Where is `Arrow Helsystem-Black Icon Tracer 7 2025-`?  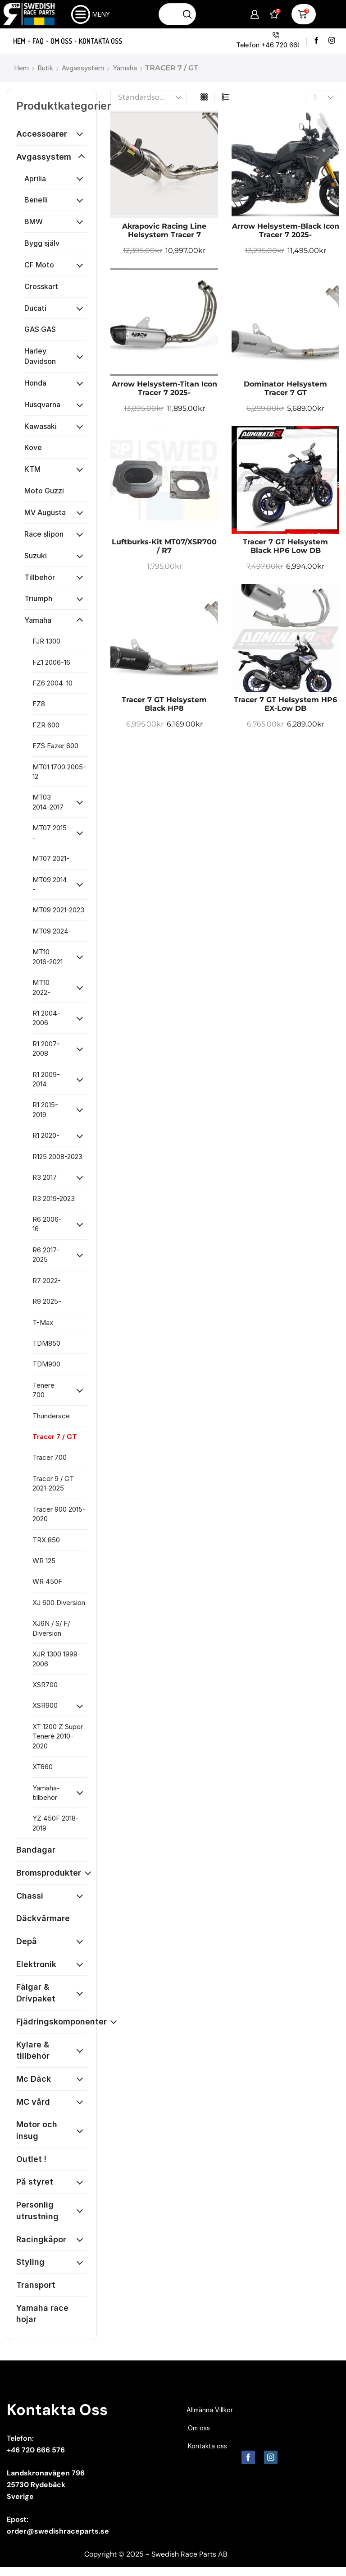 Arrow Helsystem-Black Icon Tracer 7 2025- is located at coordinates (285, 230).